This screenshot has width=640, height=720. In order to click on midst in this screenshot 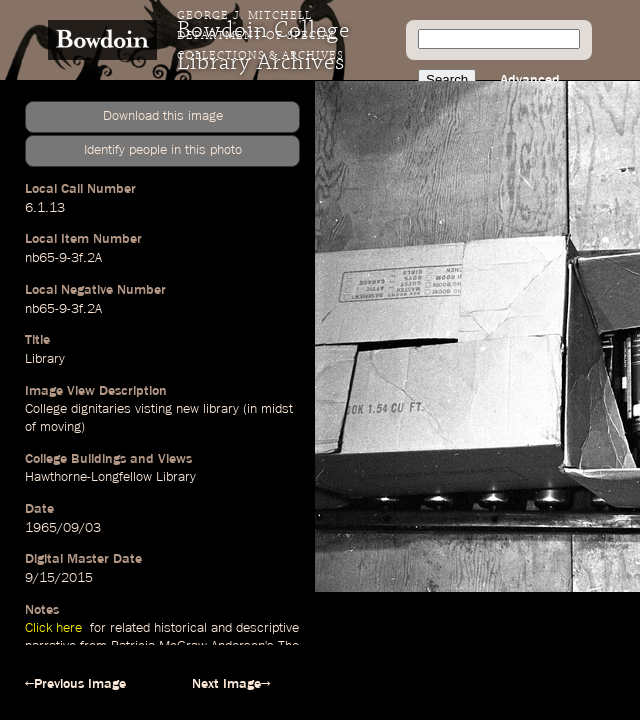, I will do `click(277, 409)`.